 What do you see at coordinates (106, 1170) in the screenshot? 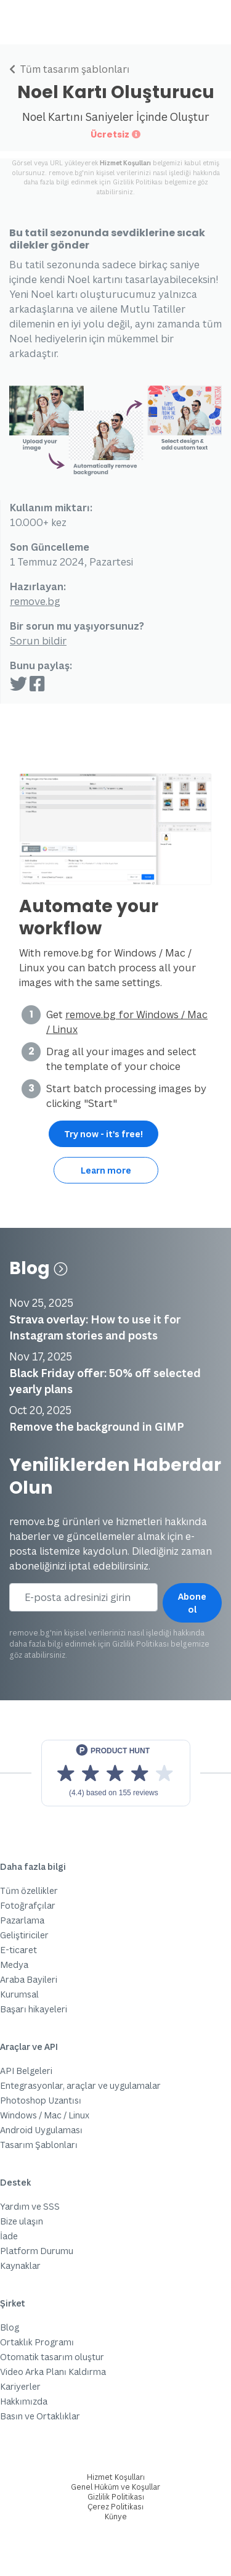
I see `Learn more` at bounding box center [106, 1170].